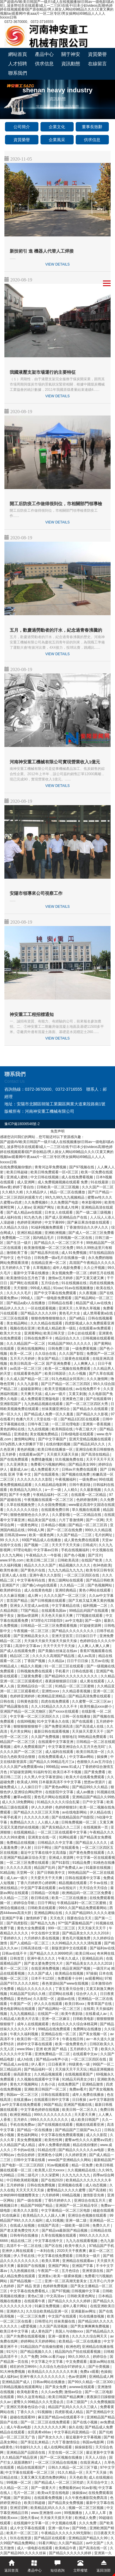 The image size is (115, 2576). I want to click on 欧美精品一区二区在线播放, so click(80, 2341).